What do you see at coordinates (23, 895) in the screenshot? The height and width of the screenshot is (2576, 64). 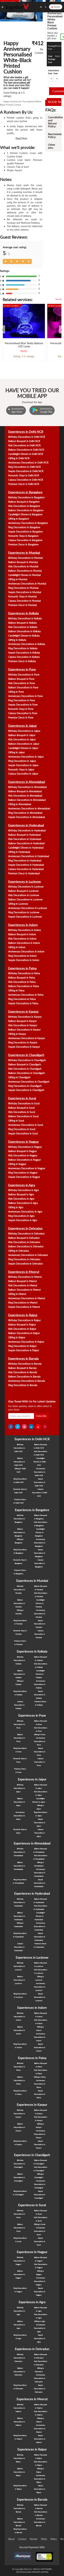 I see `Kids Decorations in Lucknow` at bounding box center [23, 895].